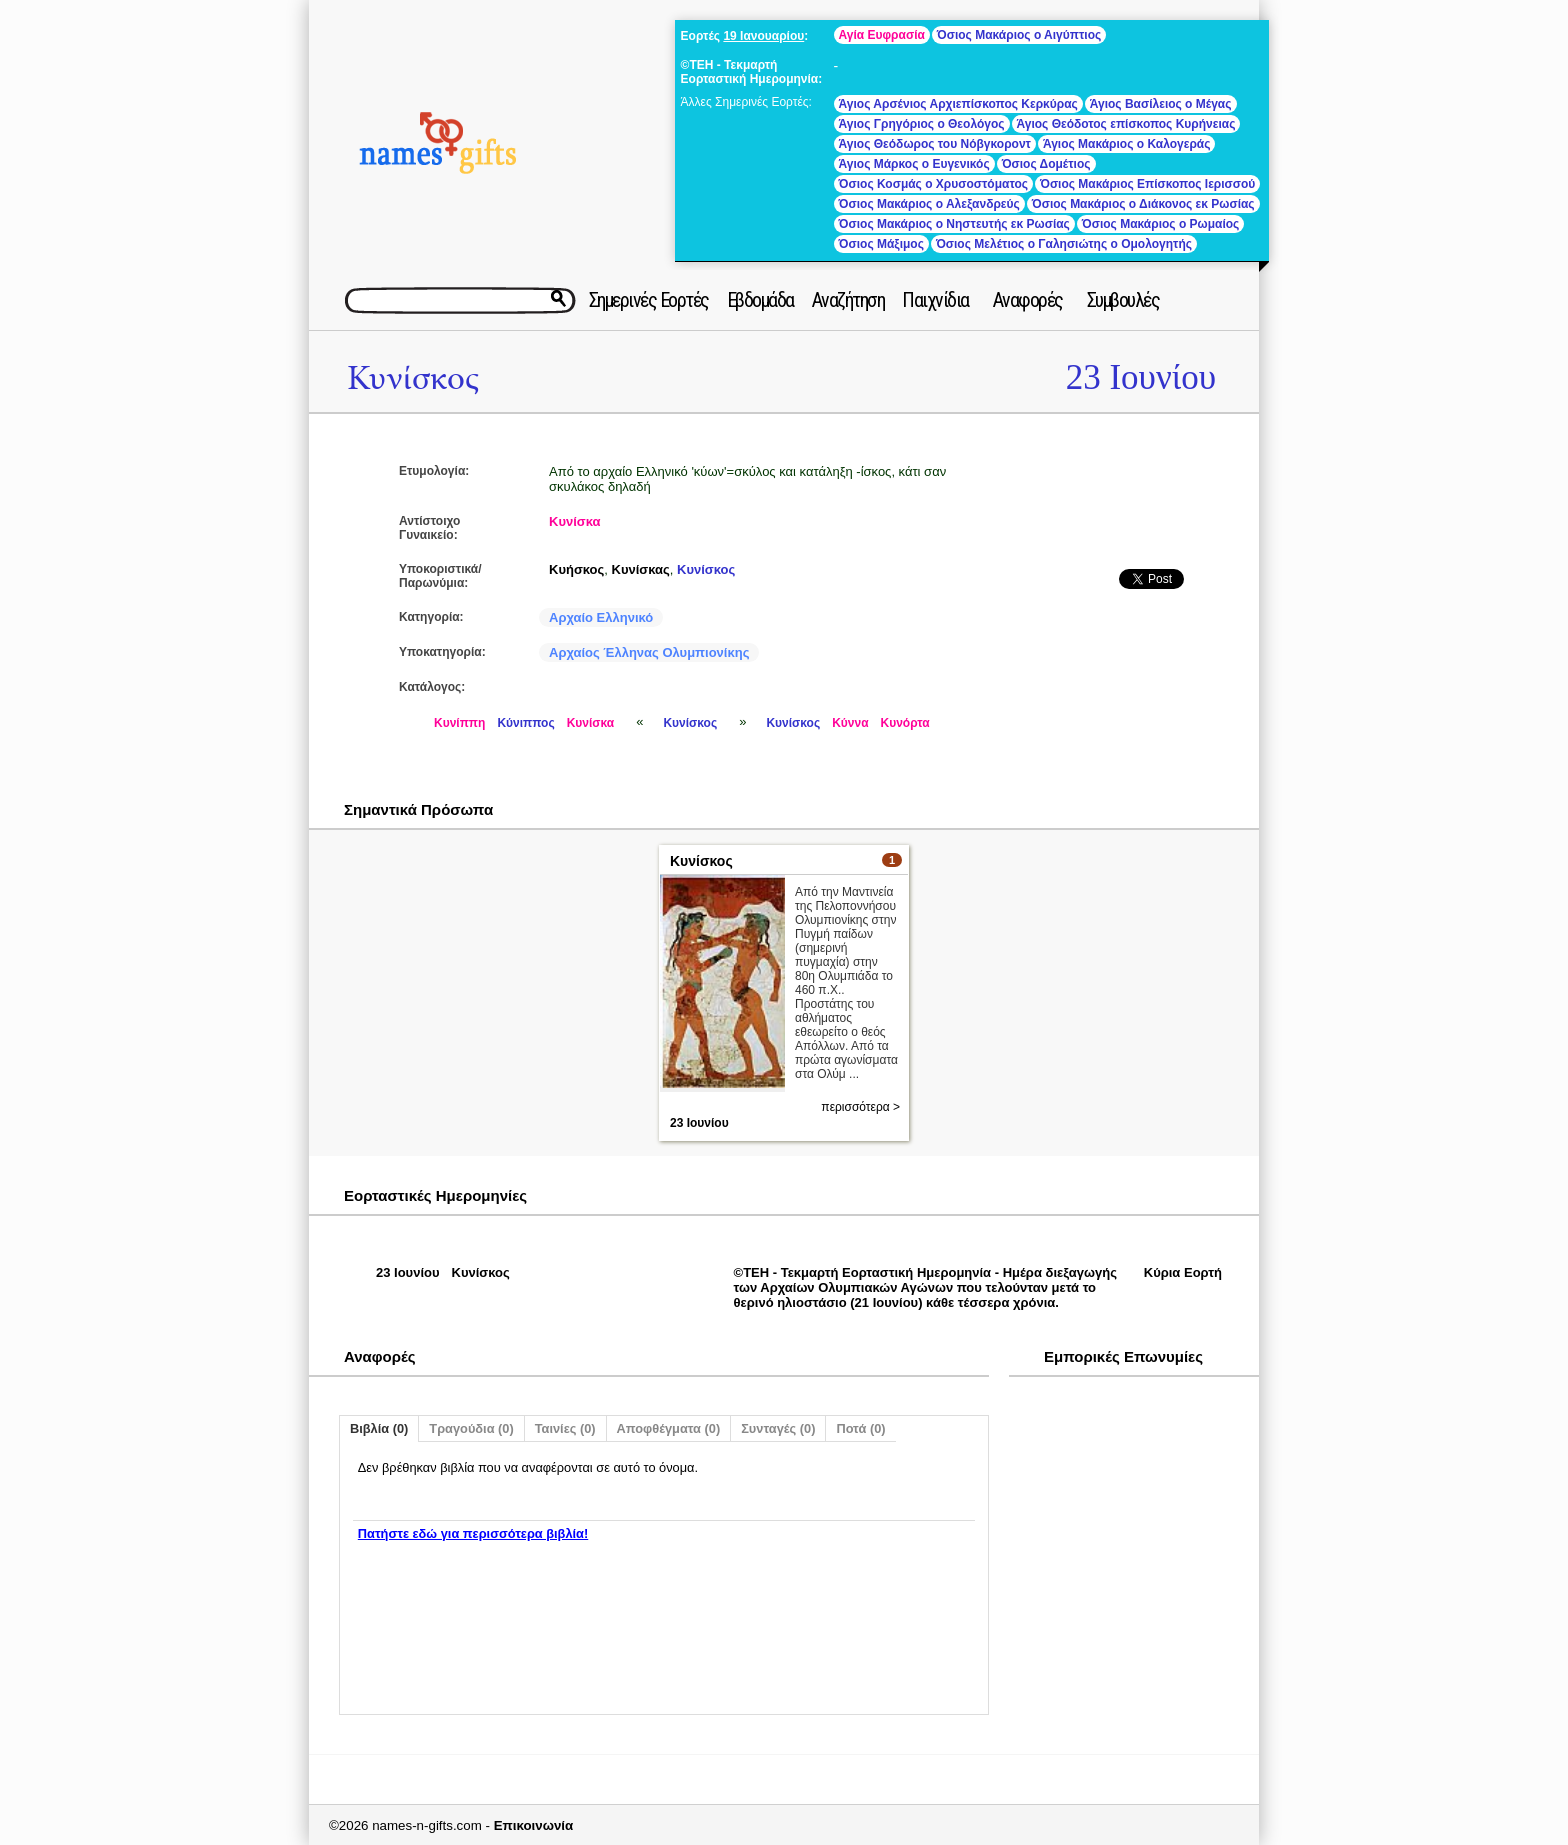 Image resolution: width=1568 pixels, height=1845 pixels. What do you see at coordinates (649, 652) in the screenshot?
I see `Αρχαίος Έλληνας Ολυμπιονίκης` at bounding box center [649, 652].